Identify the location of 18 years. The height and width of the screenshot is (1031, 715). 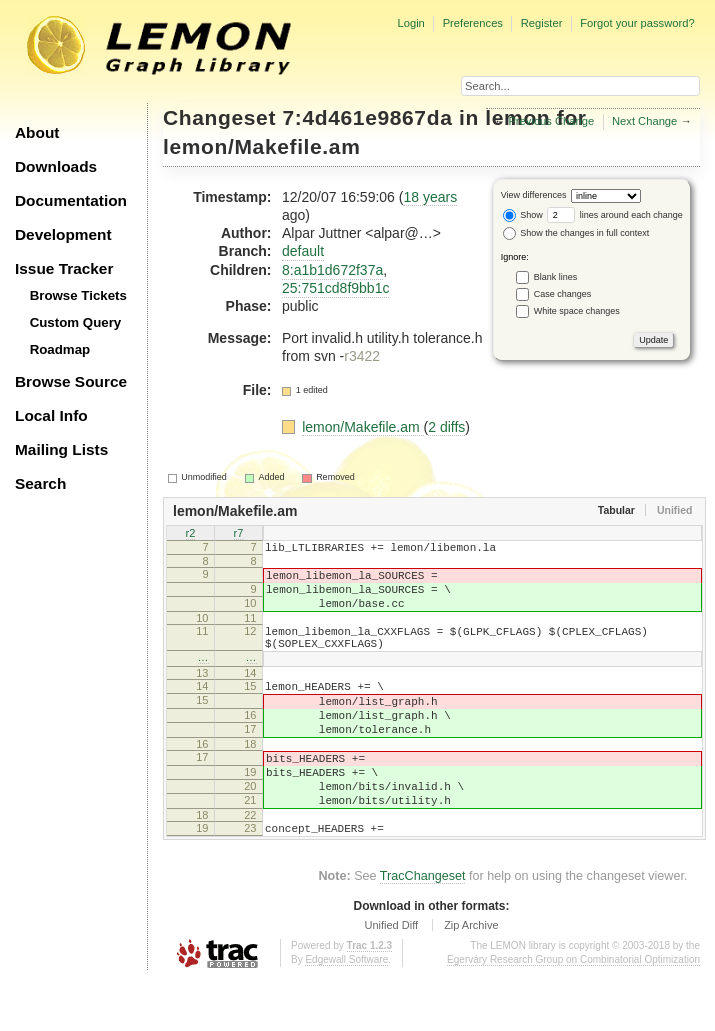
(430, 197).